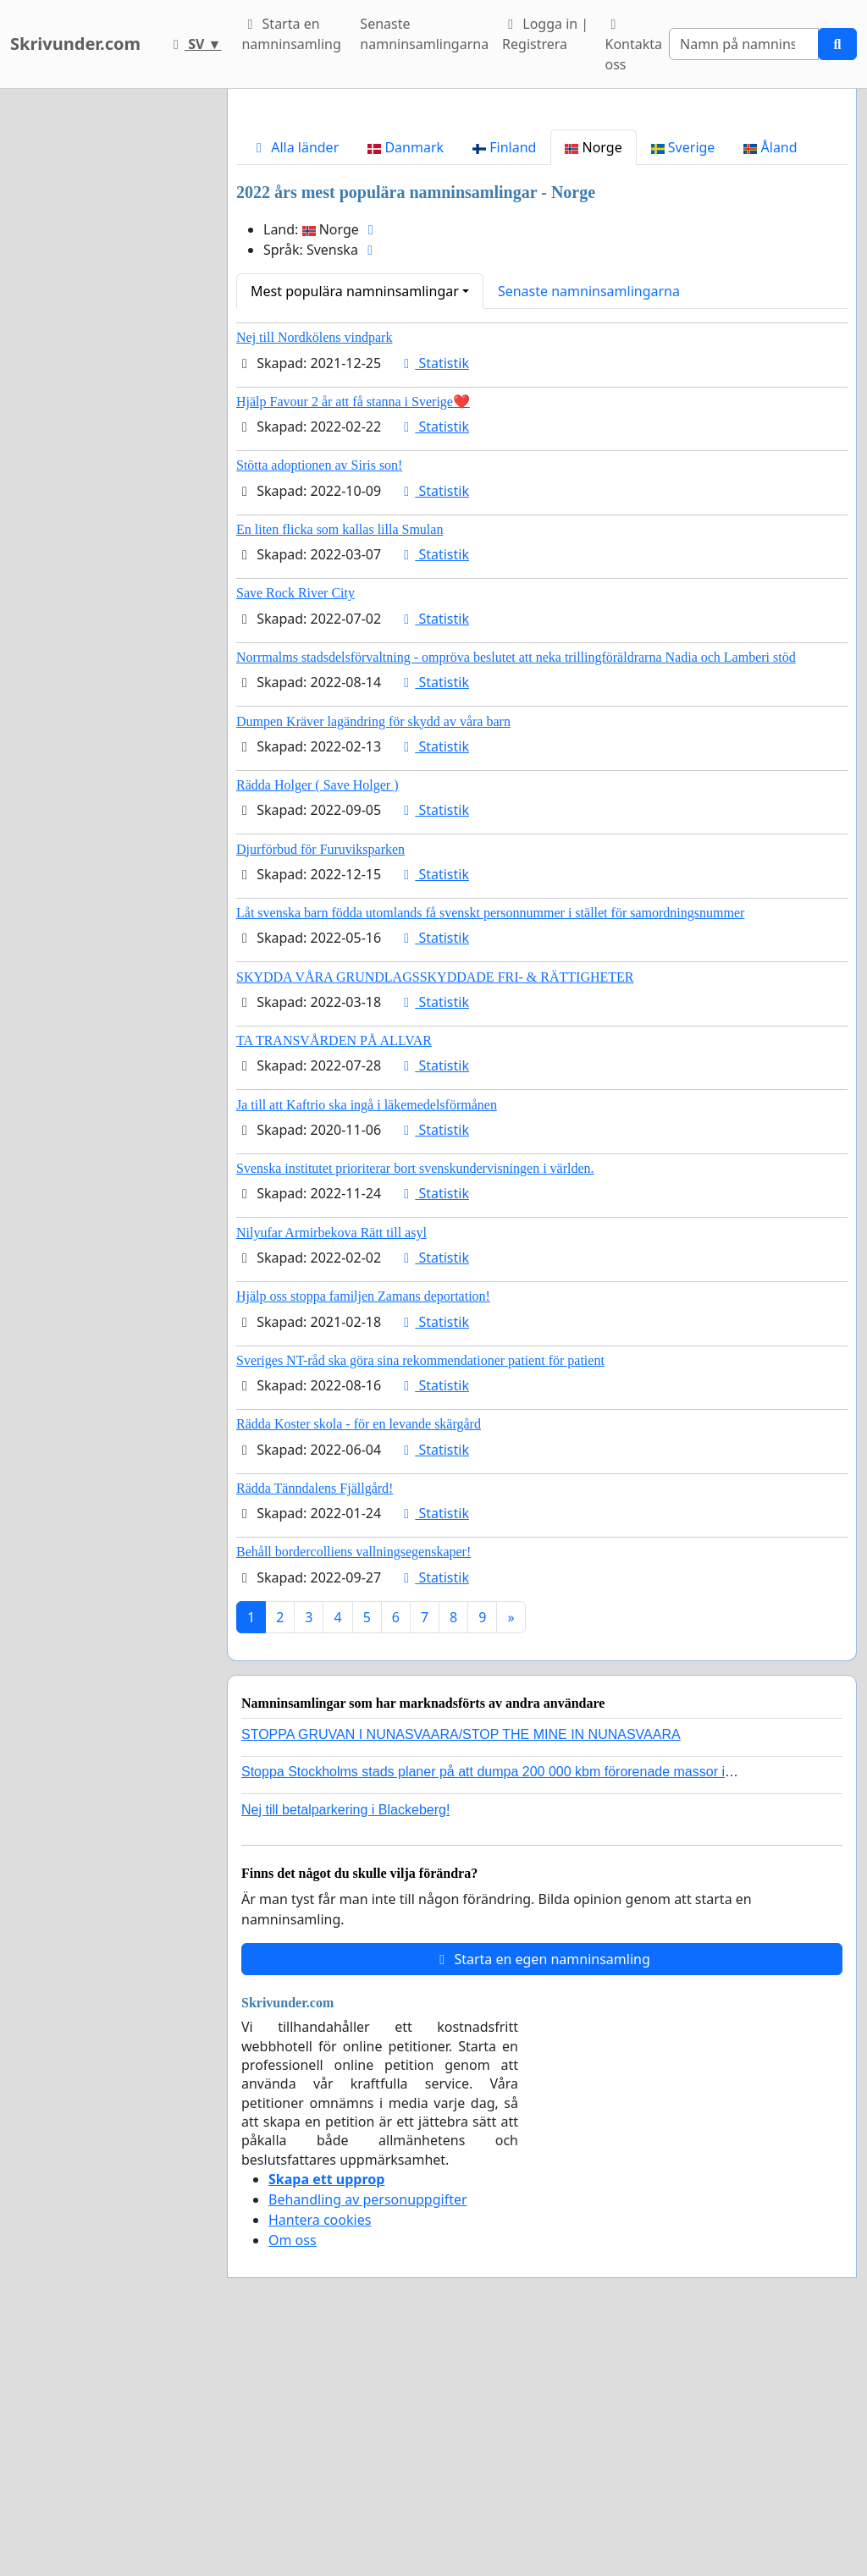 This screenshot has height=2576, width=867. Describe the element at coordinates (490, 1149) in the screenshot. I see `Låt svenska barn födda utomlands få svenskt personnummer i stället för samordningsnummer` at that location.